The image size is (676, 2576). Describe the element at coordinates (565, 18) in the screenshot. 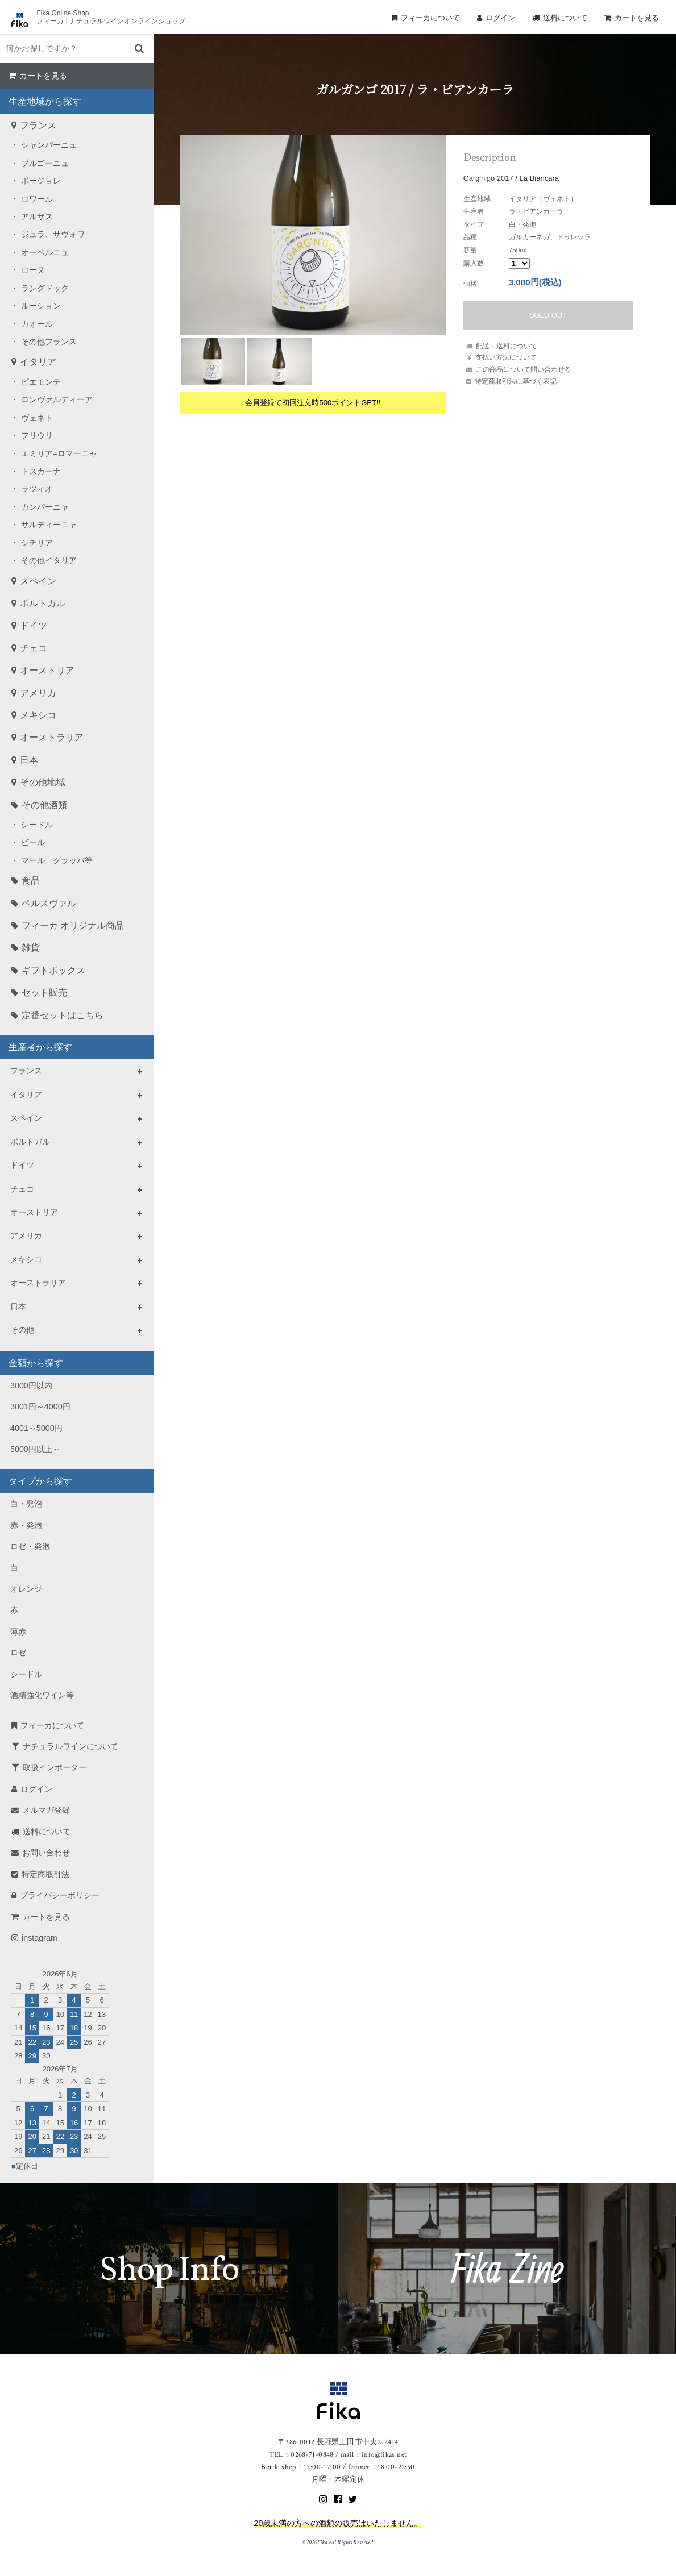

I see `送料について` at that location.